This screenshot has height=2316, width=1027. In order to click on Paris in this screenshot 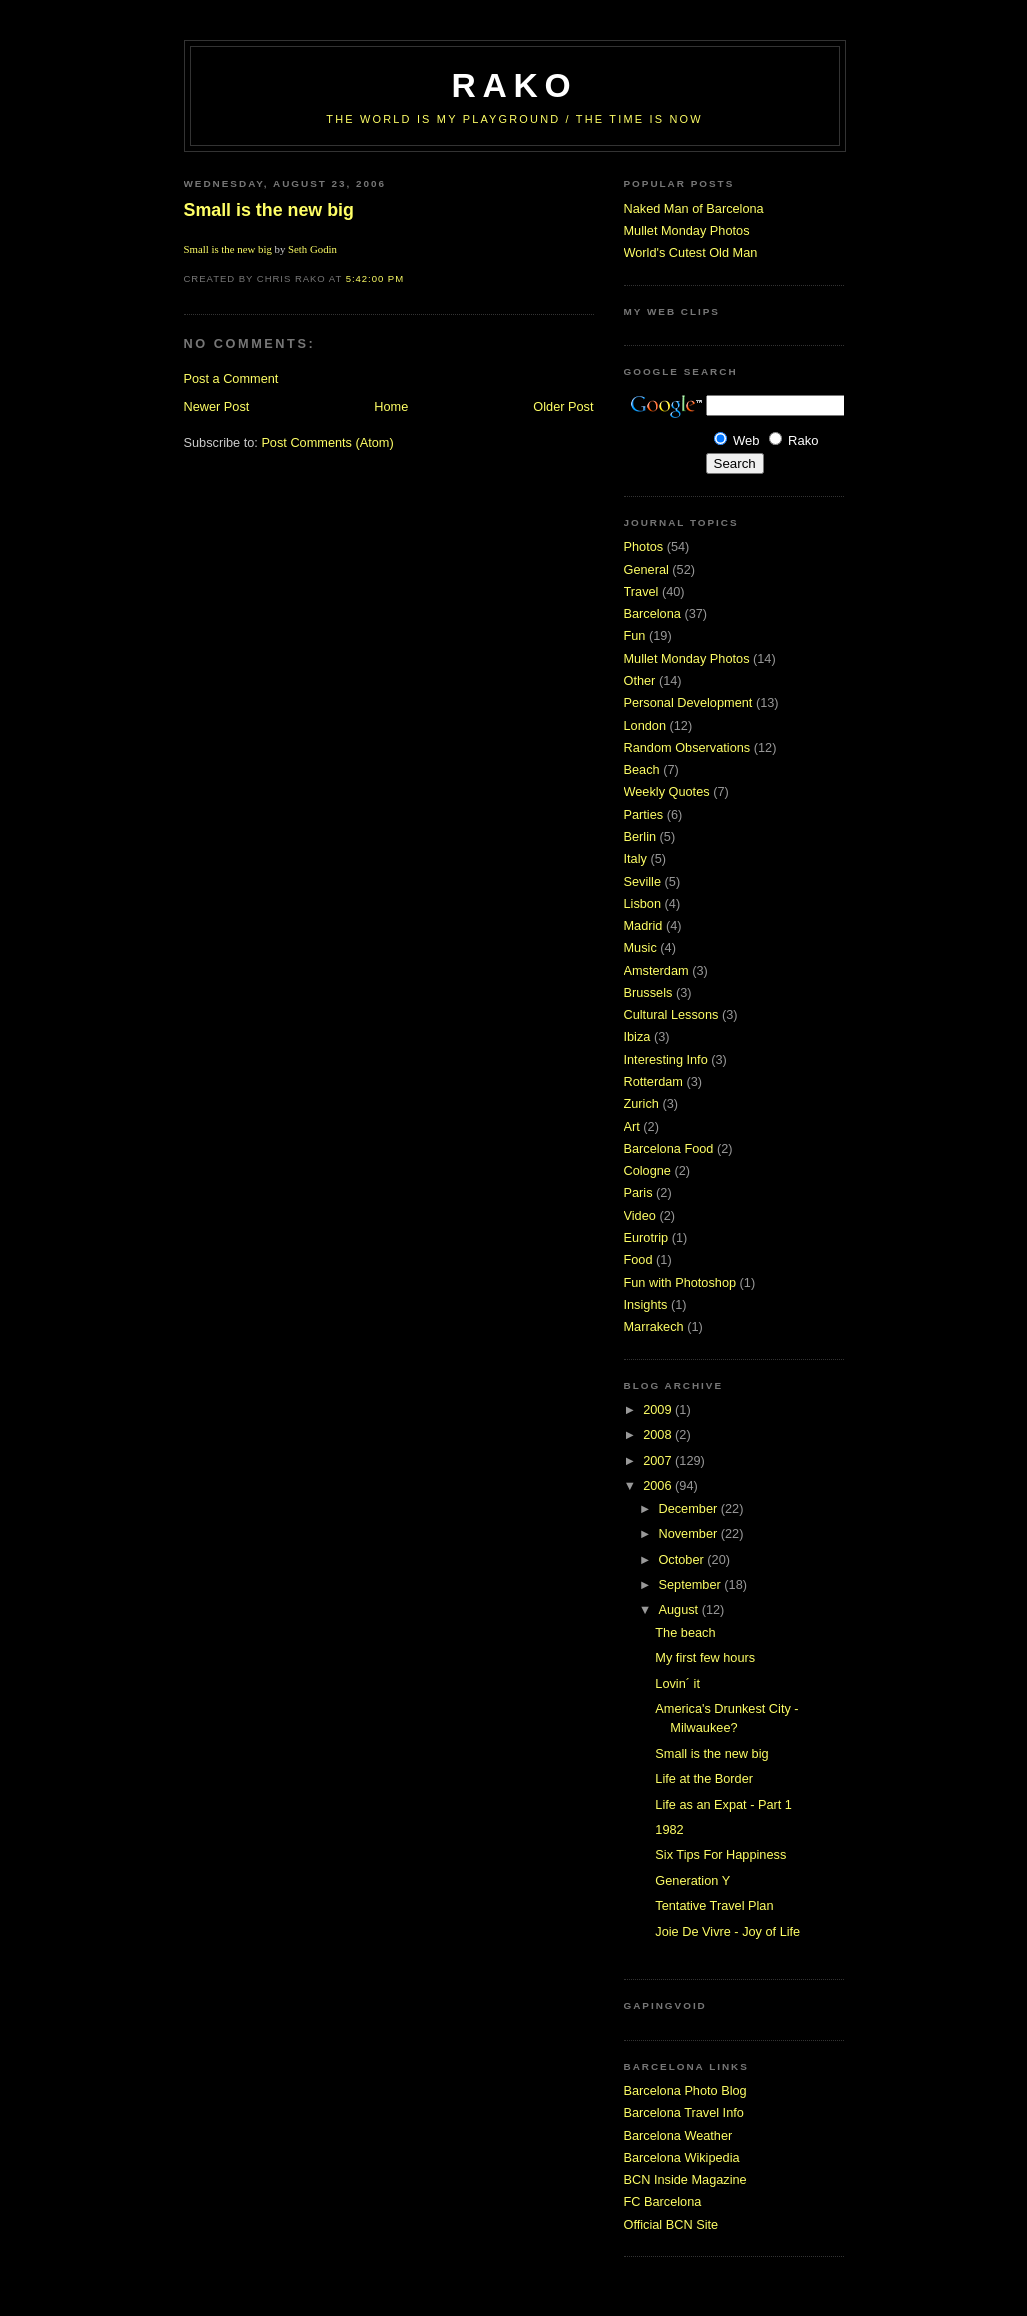, I will do `click(638, 1192)`.